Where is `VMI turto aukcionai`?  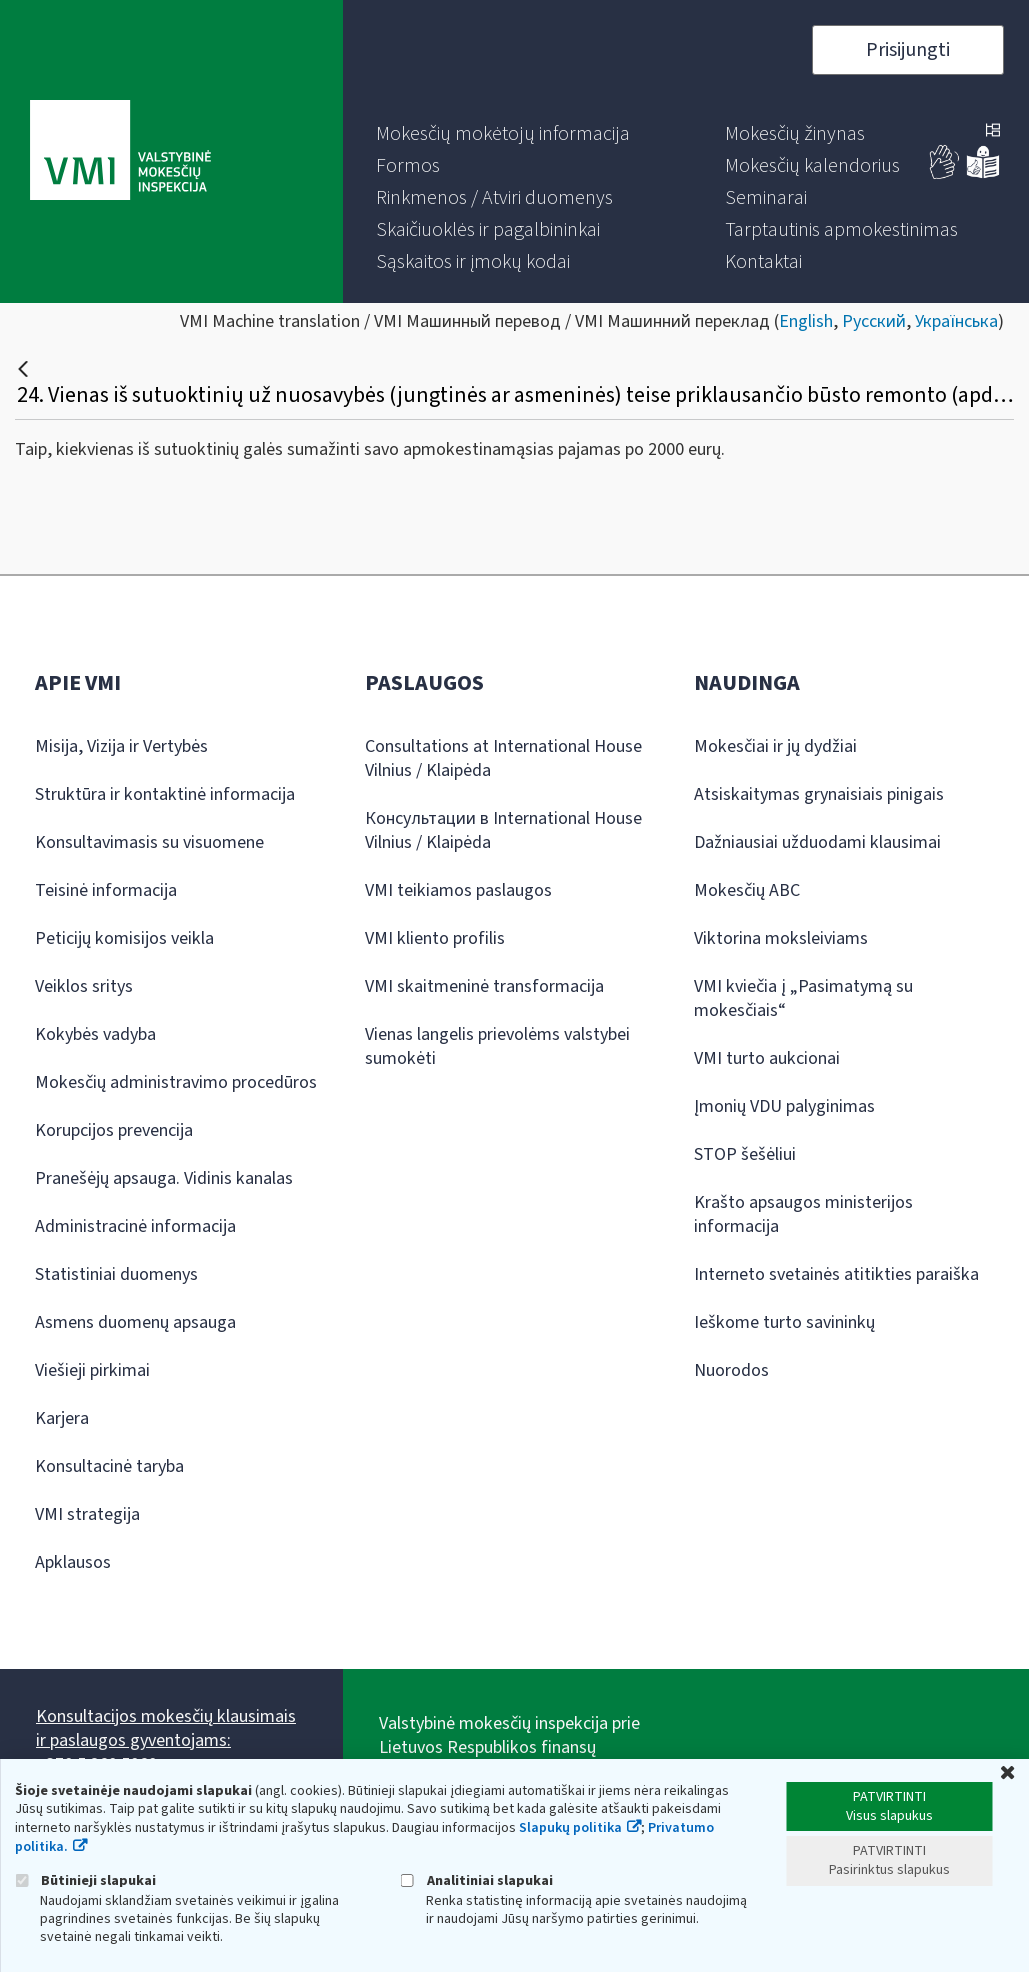 VMI turto aukcionai is located at coordinates (767, 1058).